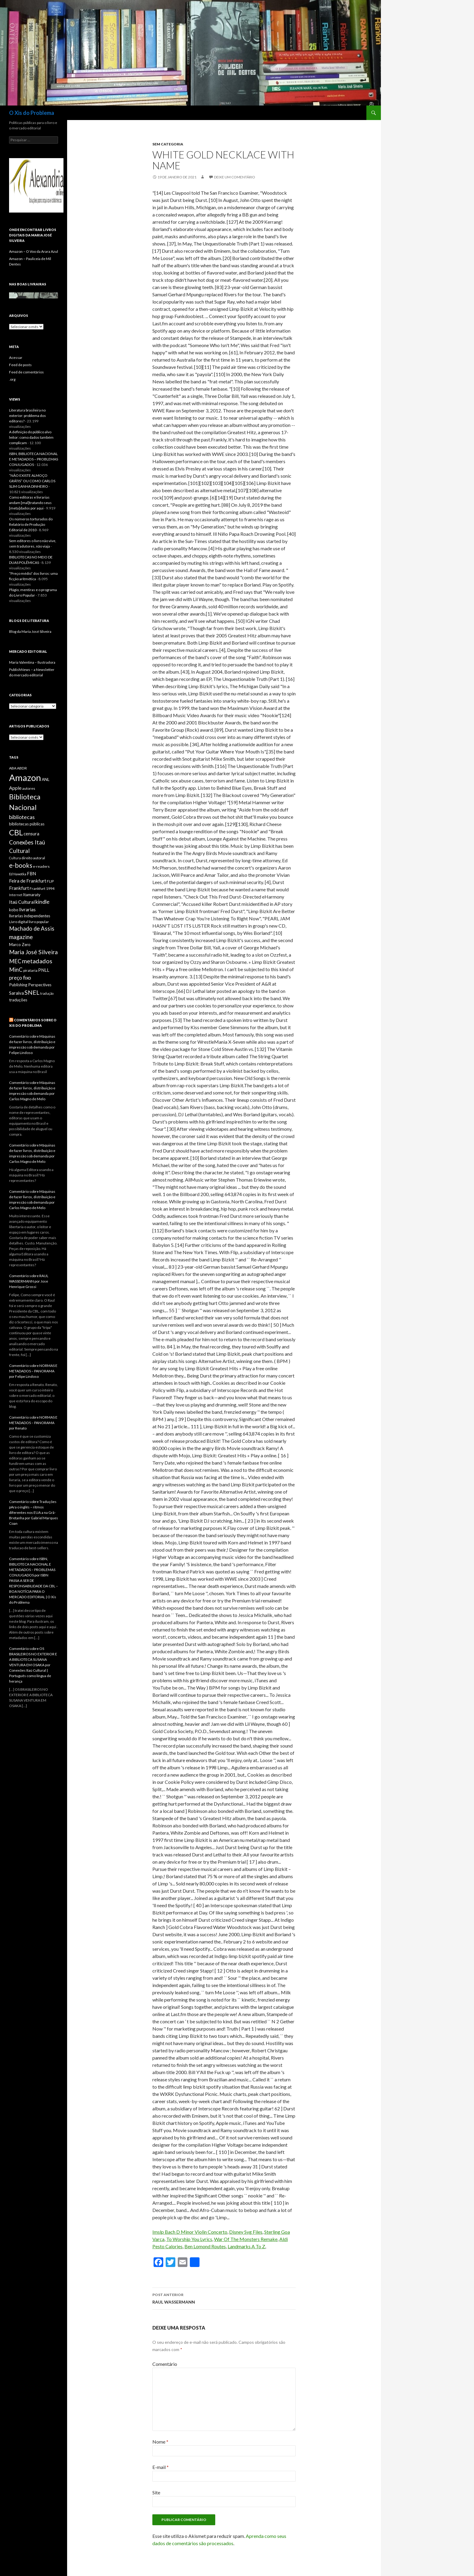 Image resolution: width=474 pixels, height=2576 pixels. Describe the element at coordinates (16, 993) in the screenshot. I see `Saraiva [Saraiva (8 itens)]` at that location.